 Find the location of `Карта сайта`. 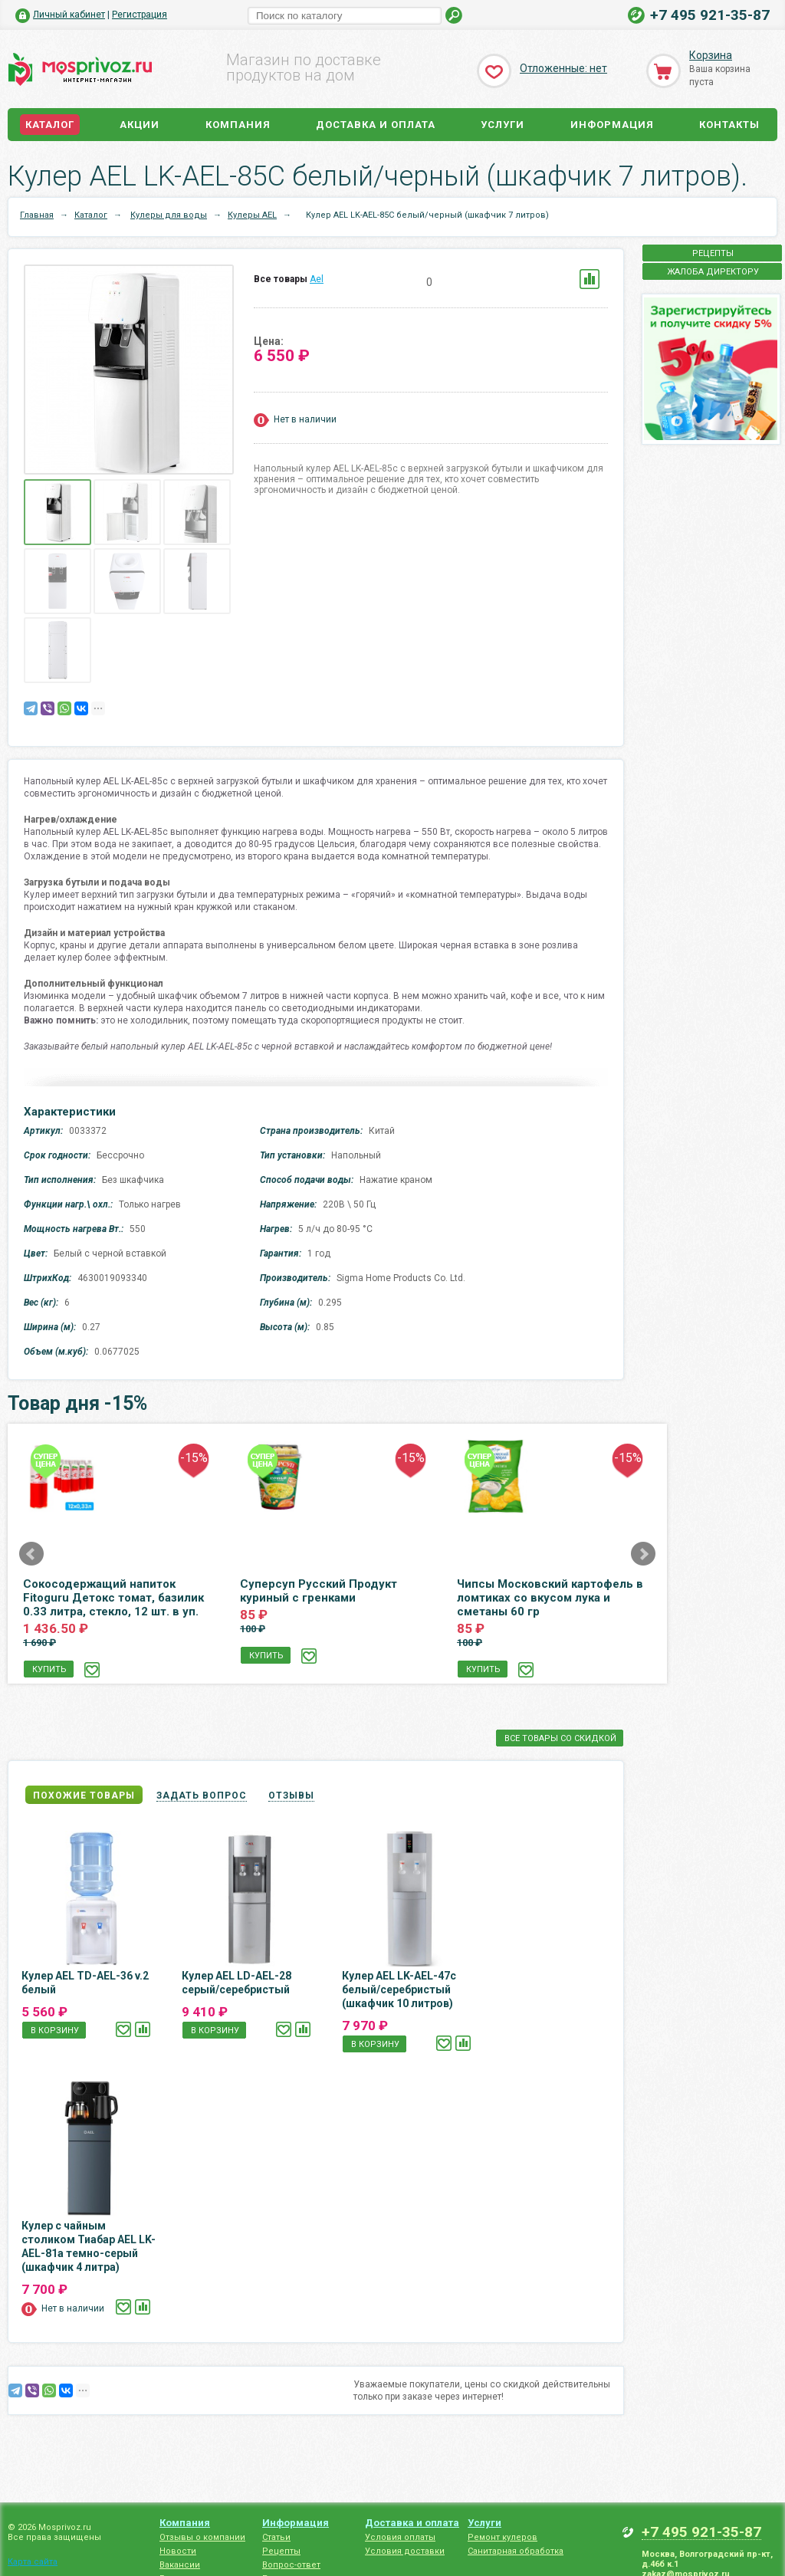

Карта сайта is located at coordinates (32, 2562).